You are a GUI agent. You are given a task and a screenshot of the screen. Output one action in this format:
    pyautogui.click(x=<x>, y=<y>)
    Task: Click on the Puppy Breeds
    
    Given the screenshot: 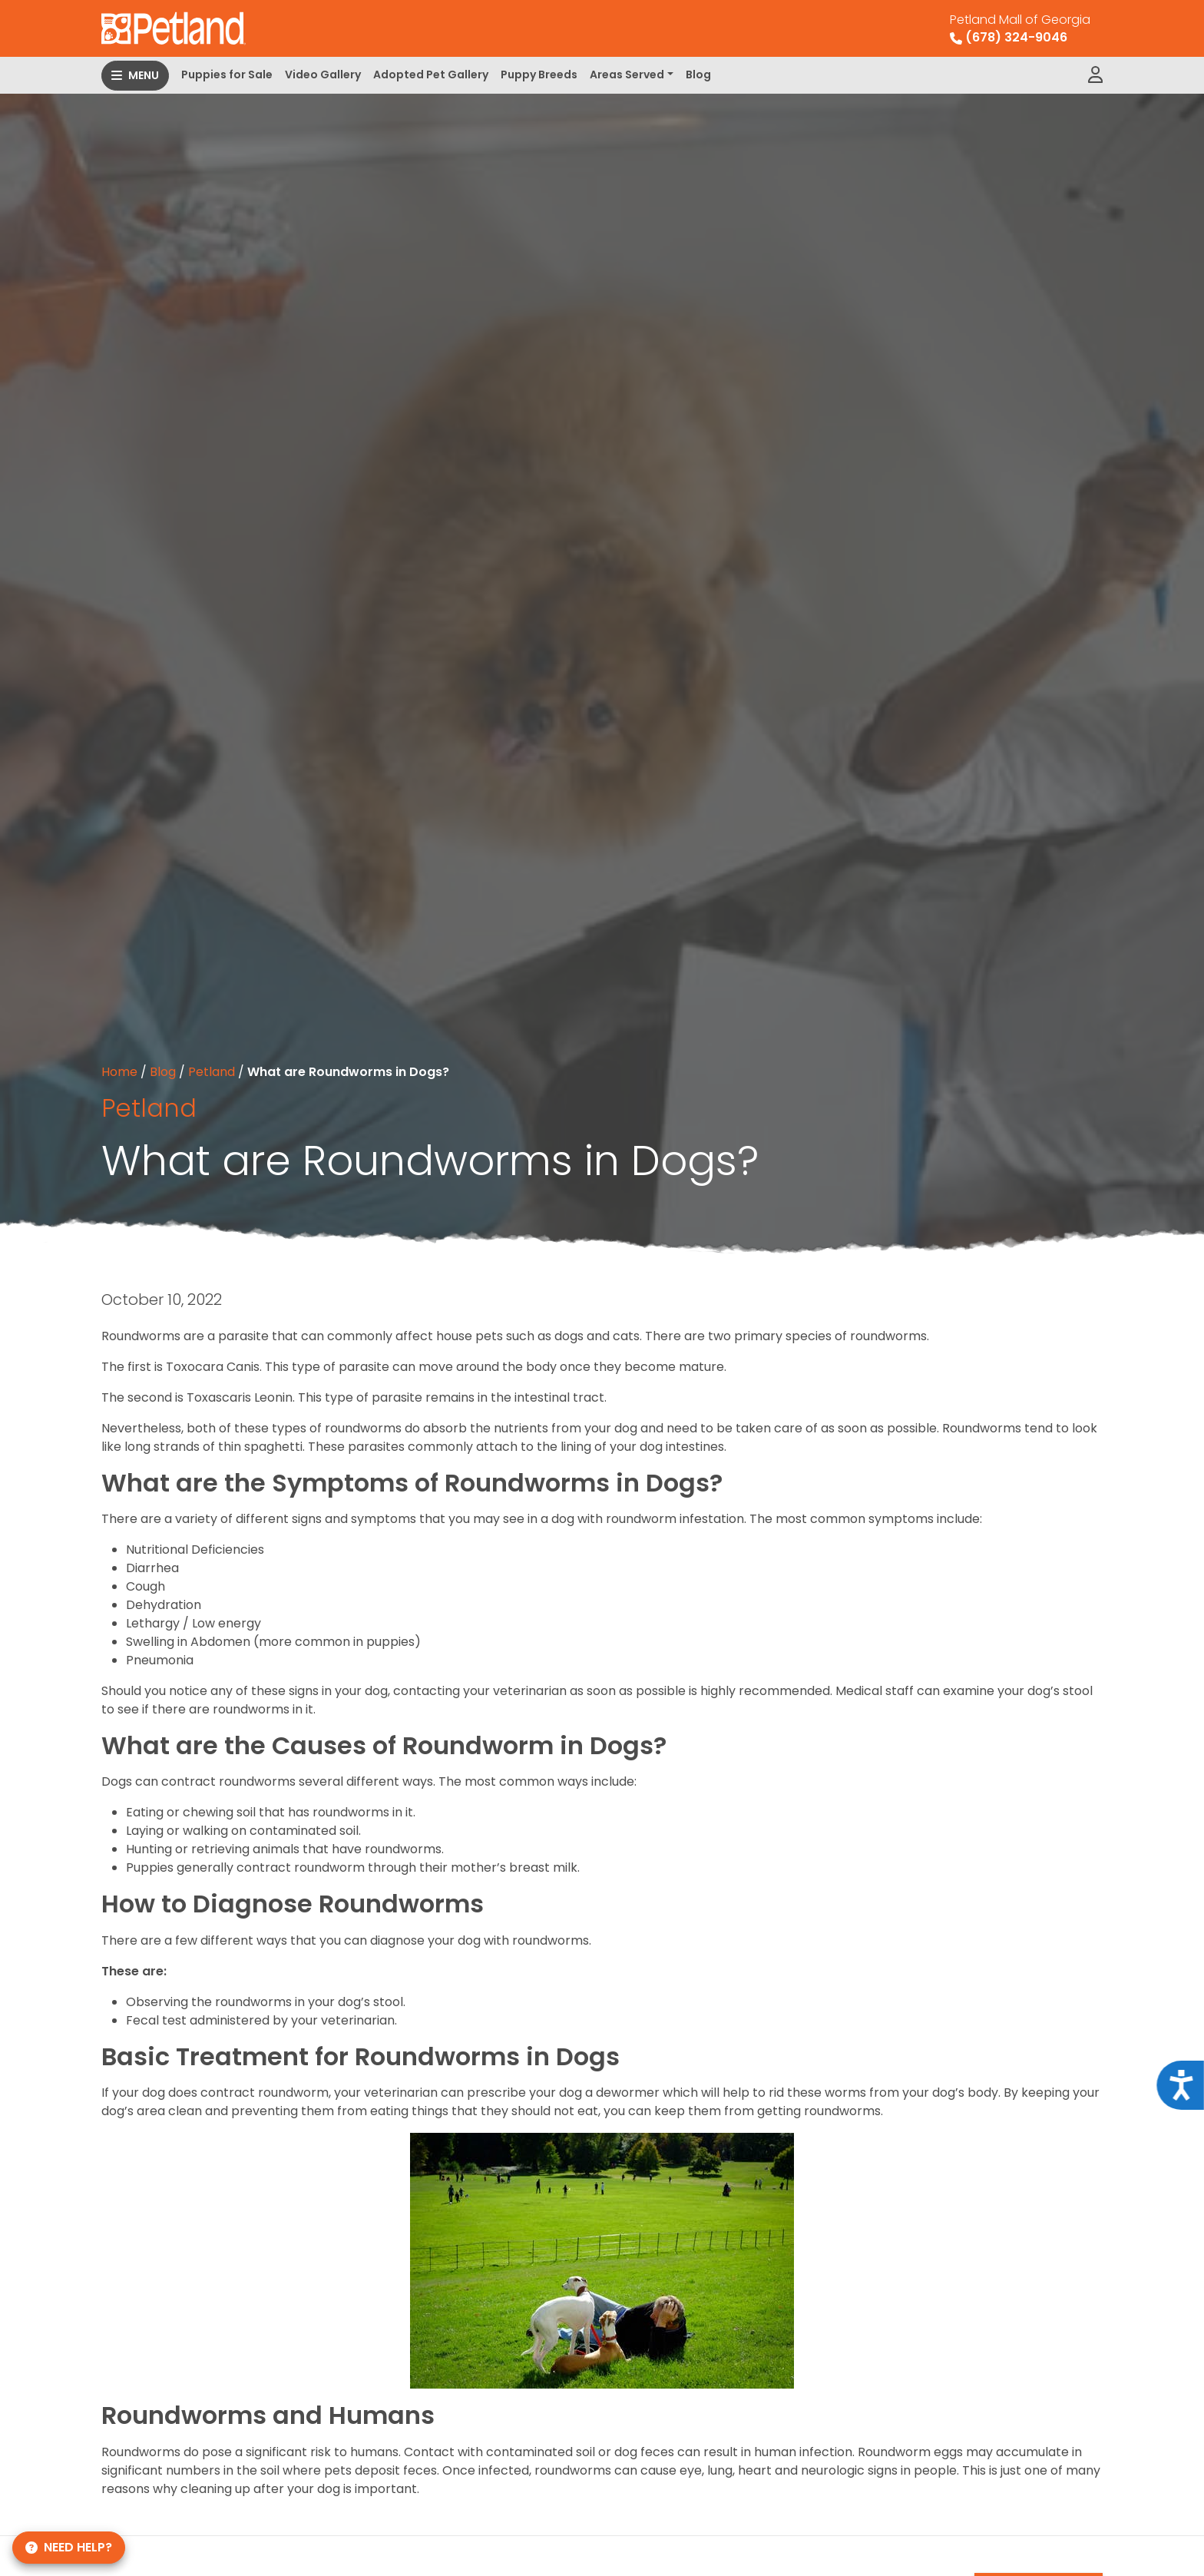 What is the action you would take?
    pyautogui.click(x=539, y=74)
    